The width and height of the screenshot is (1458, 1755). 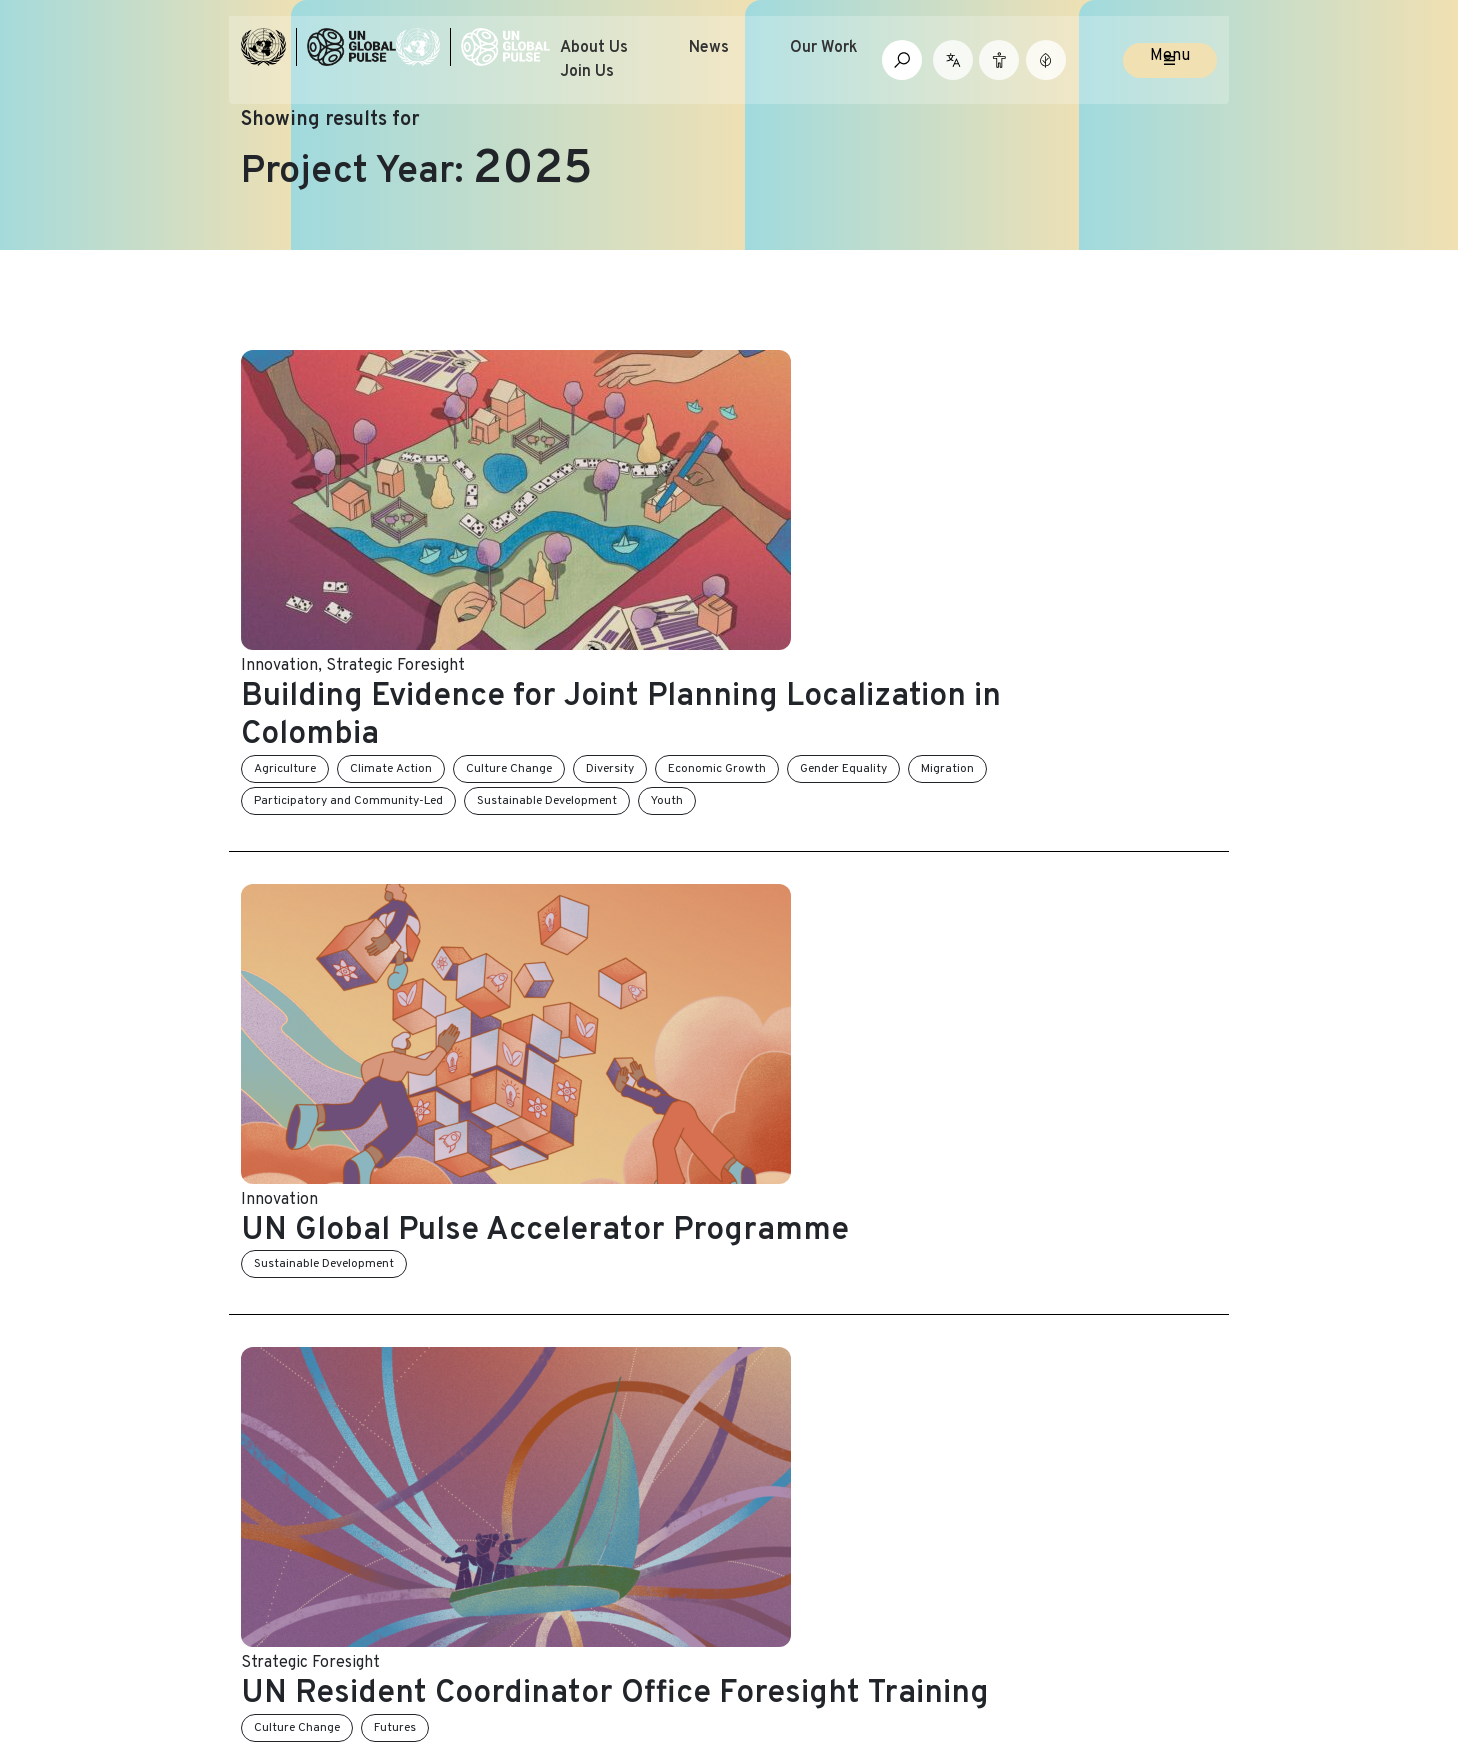 I want to click on Building Evidence for Joint Planning Localization in Colombia, so click(x=853, y=412).